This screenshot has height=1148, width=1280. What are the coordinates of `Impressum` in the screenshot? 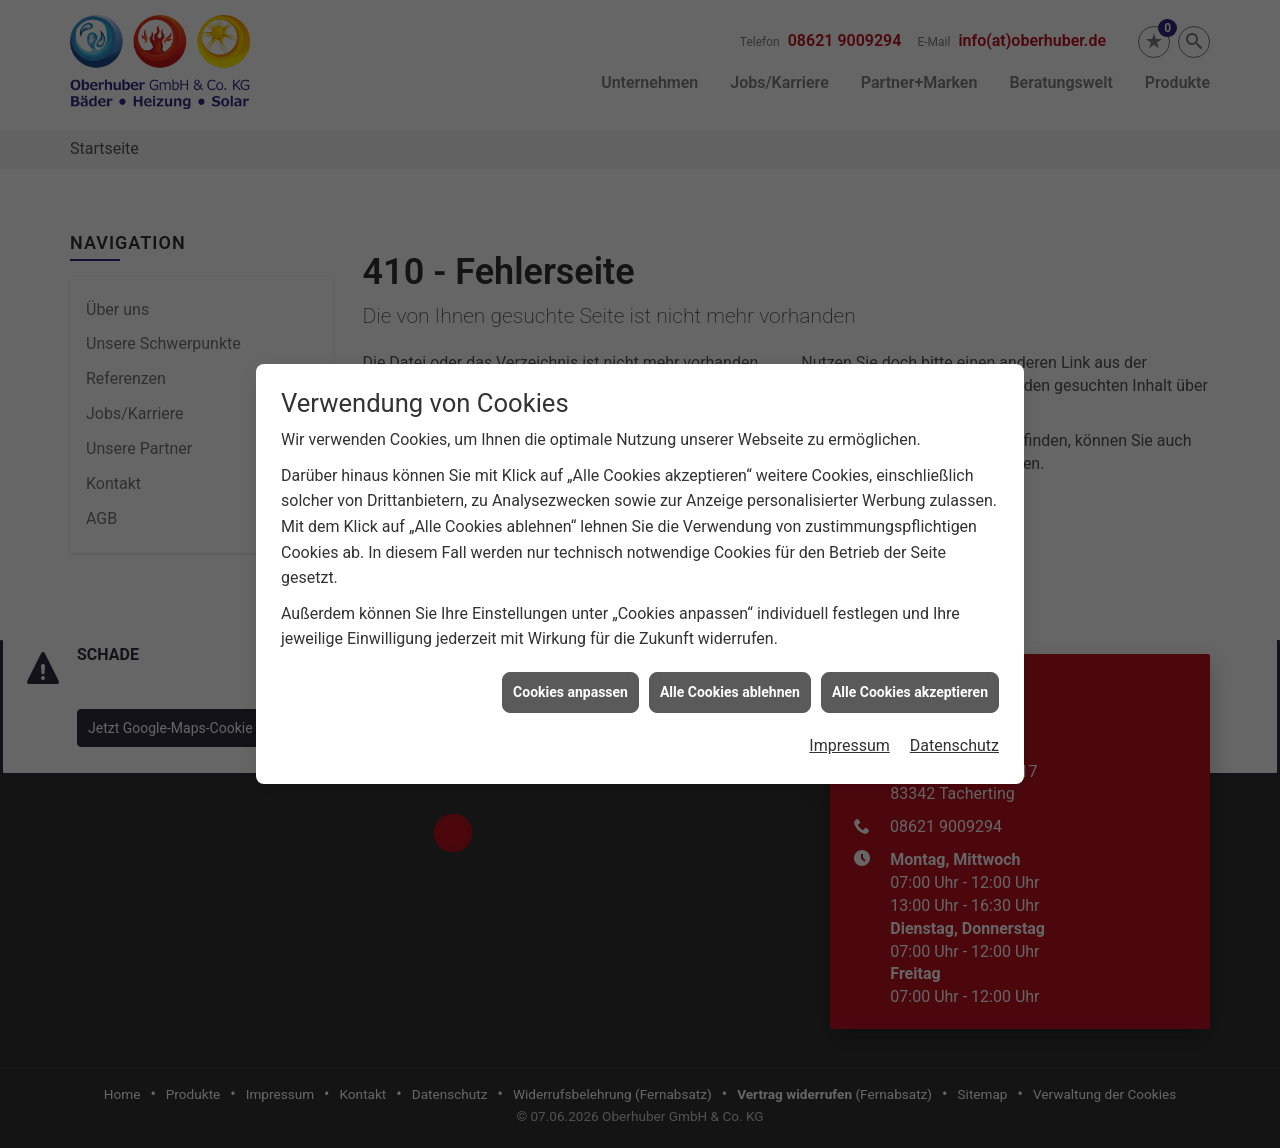 It's located at (849, 725).